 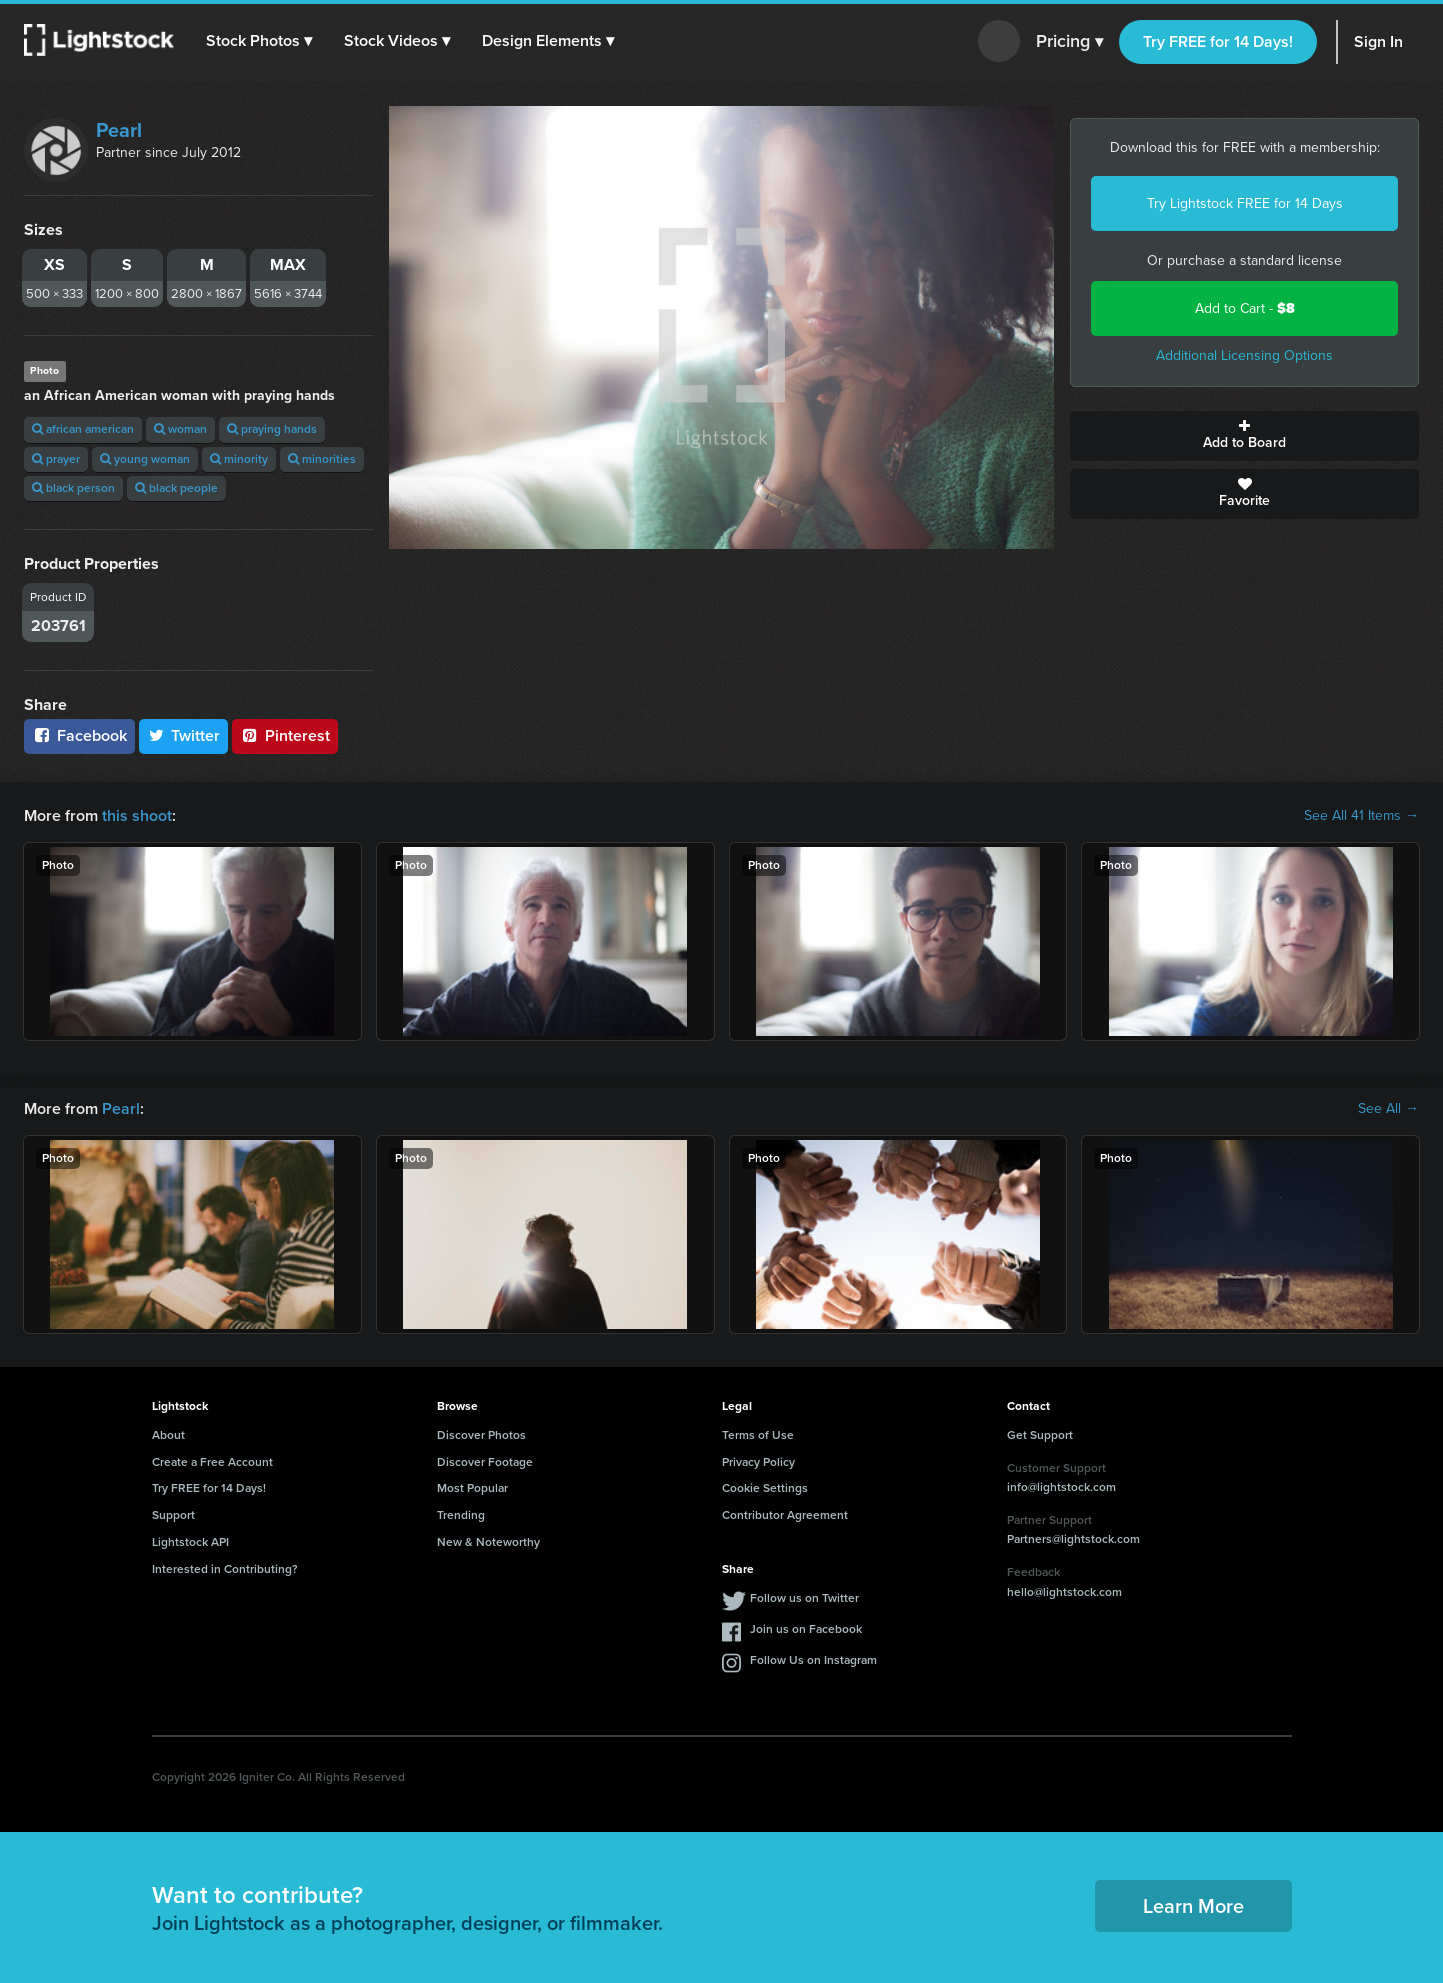 What do you see at coordinates (461, 1515) in the screenshot?
I see `Trending` at bounding box center [461, 1515].